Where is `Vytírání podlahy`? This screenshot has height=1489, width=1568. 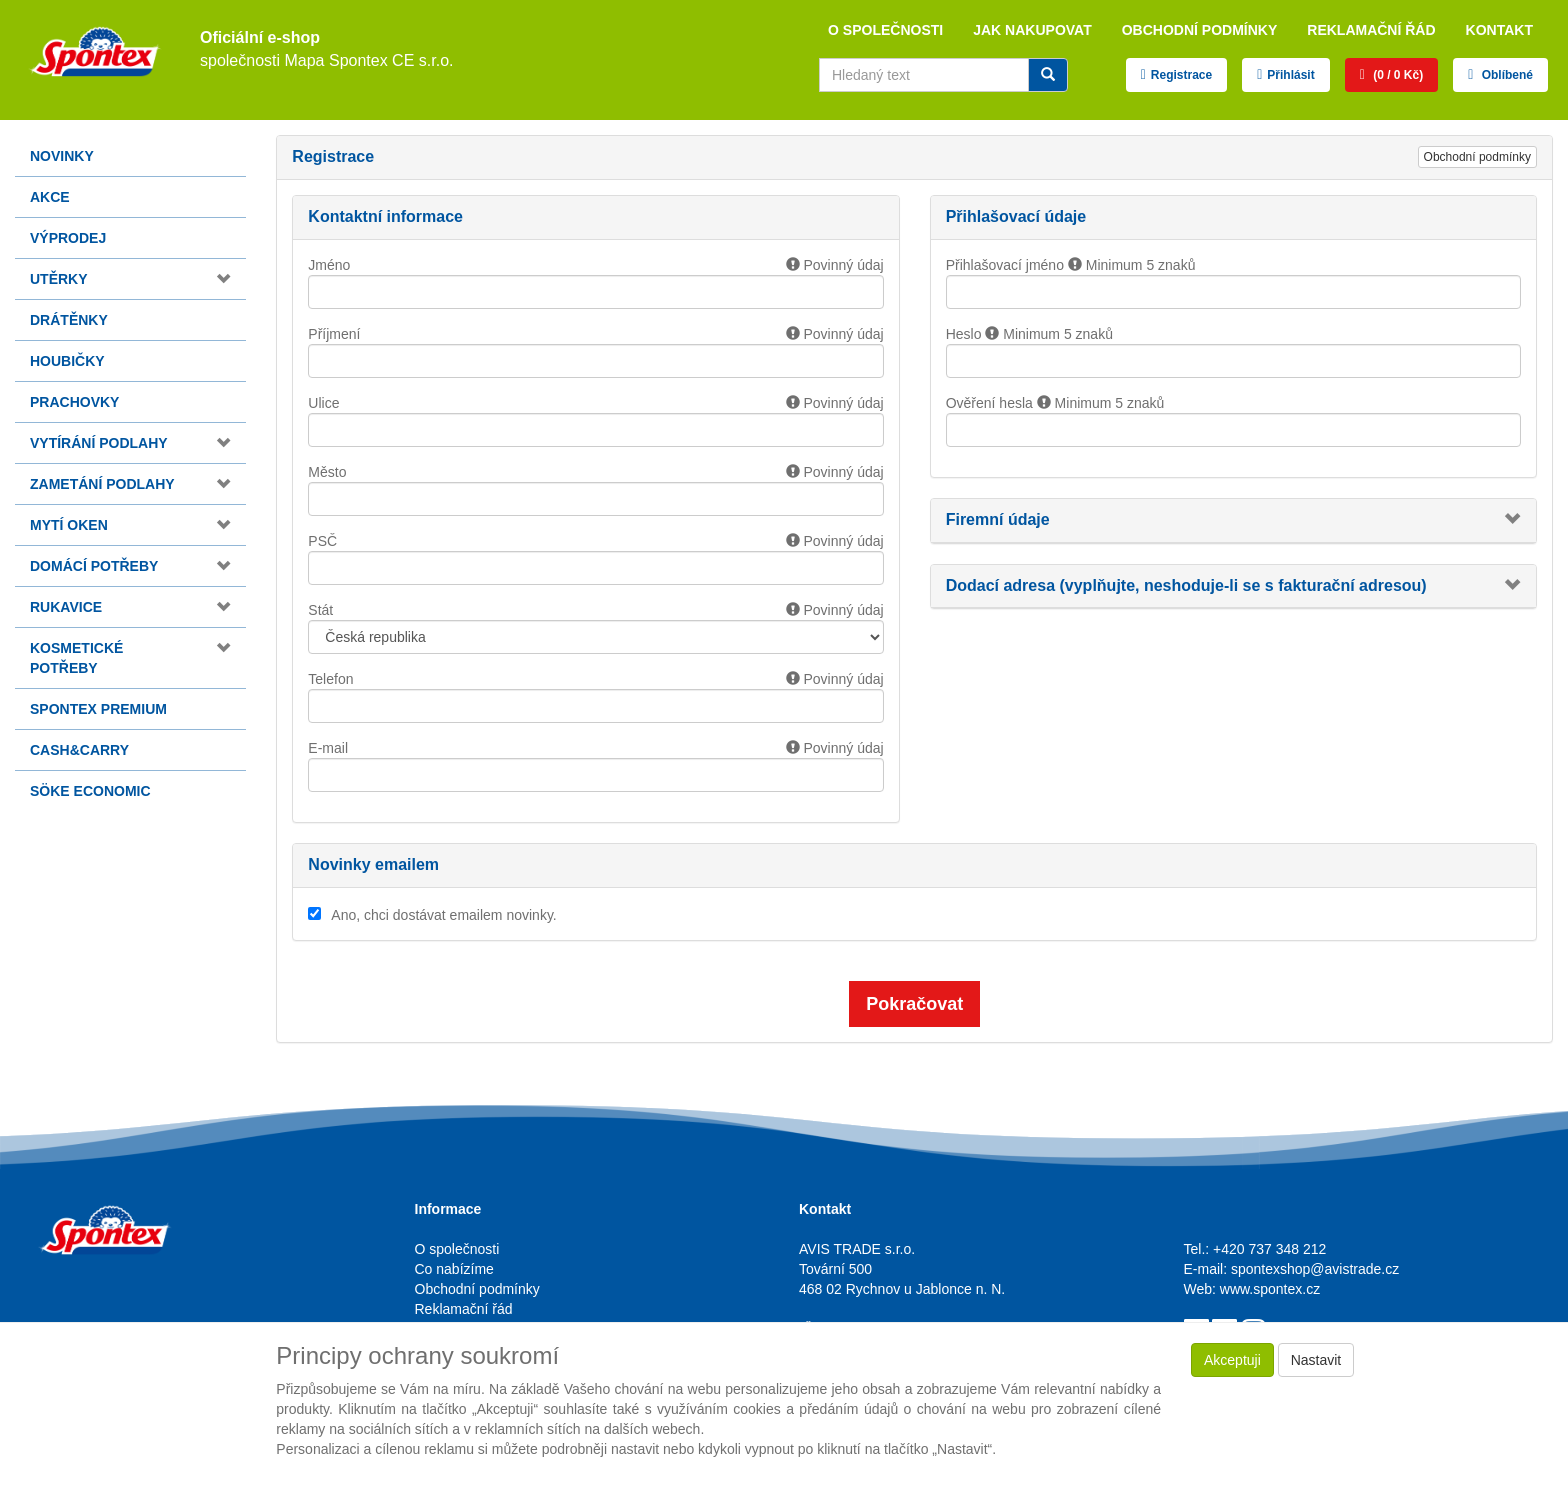 Vytírání podlahy is located at coordinates (99, 443).